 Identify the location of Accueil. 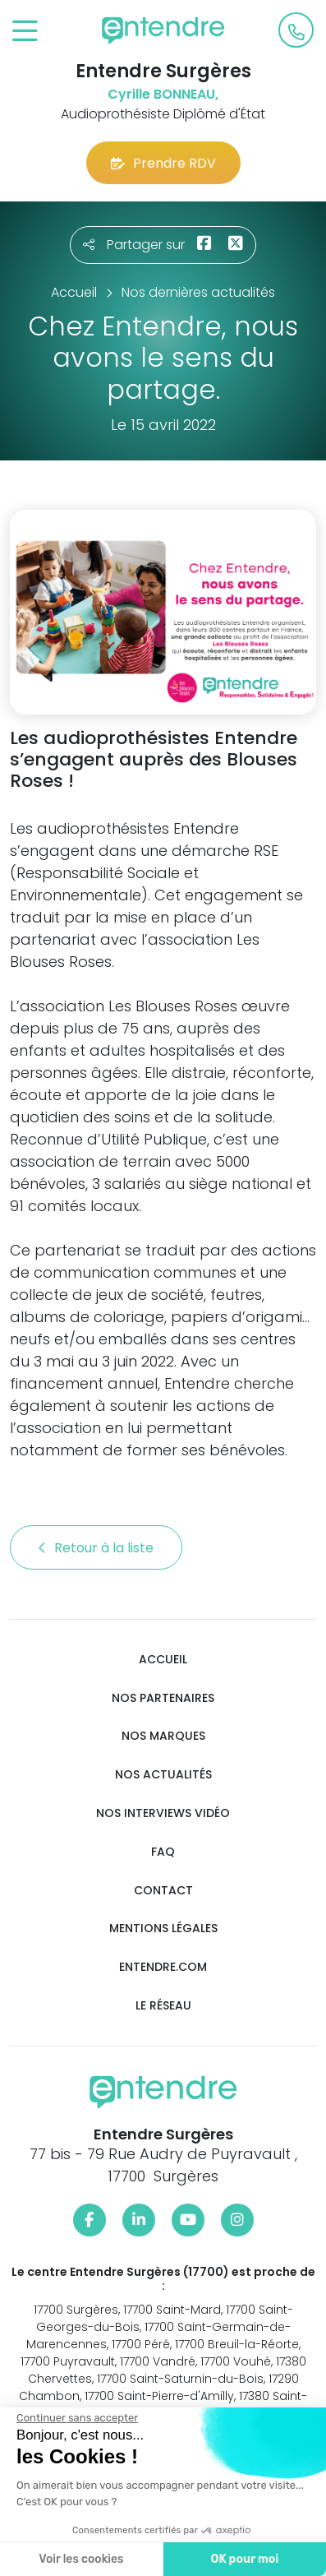
(163, 1660).